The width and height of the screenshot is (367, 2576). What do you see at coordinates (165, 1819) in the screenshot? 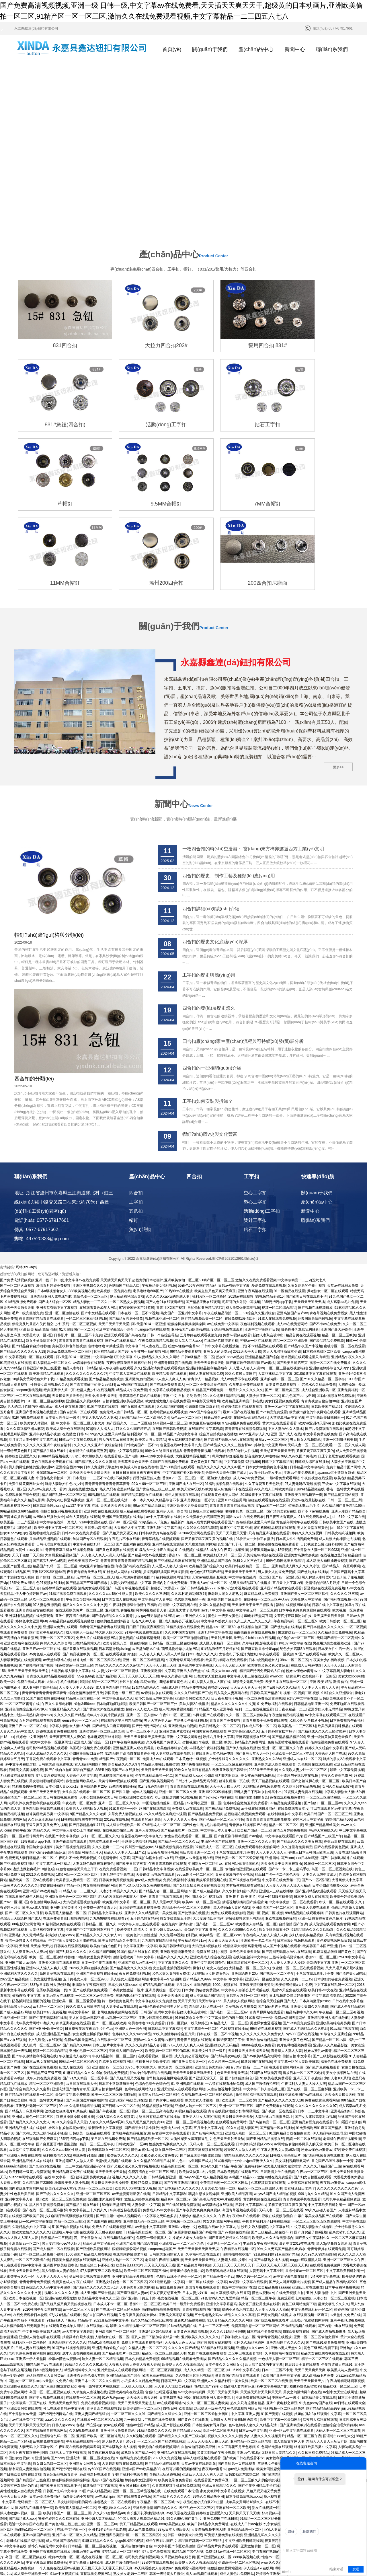
I see `日本少妇人妻xxxxxhd` at bounding box center [165, 1819].